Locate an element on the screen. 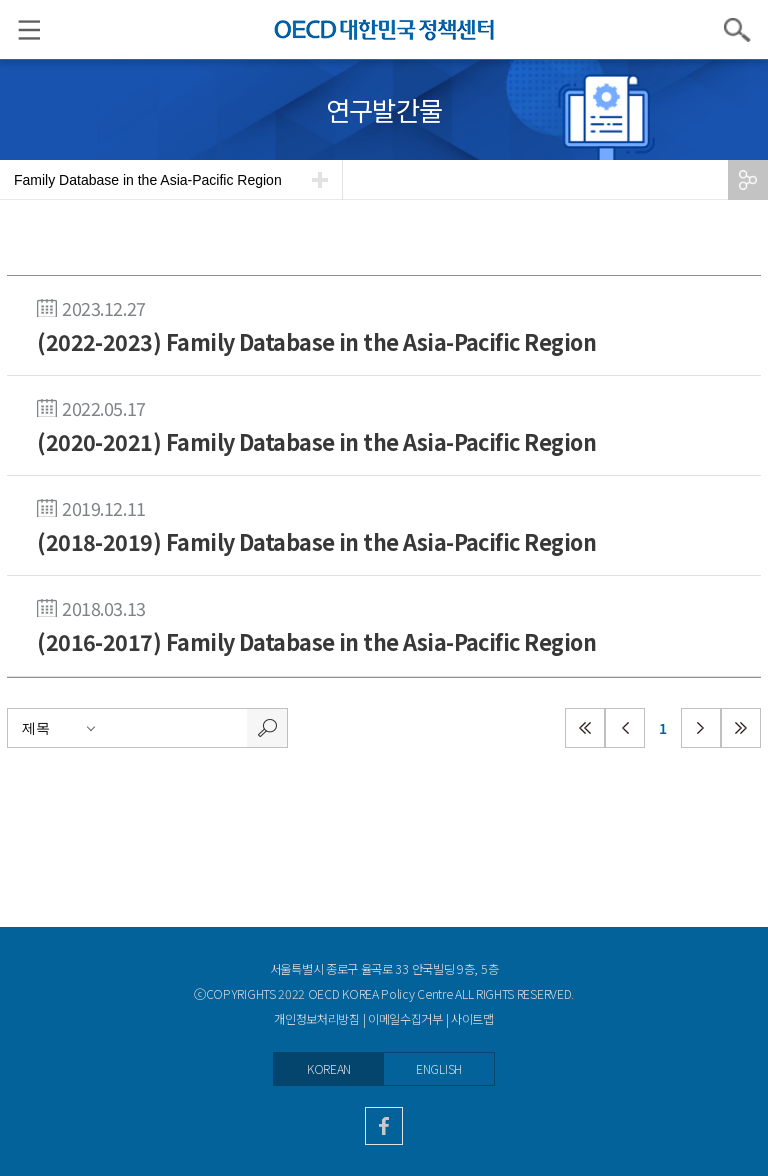  ENGLISH is located at coordinates (439, 1069).